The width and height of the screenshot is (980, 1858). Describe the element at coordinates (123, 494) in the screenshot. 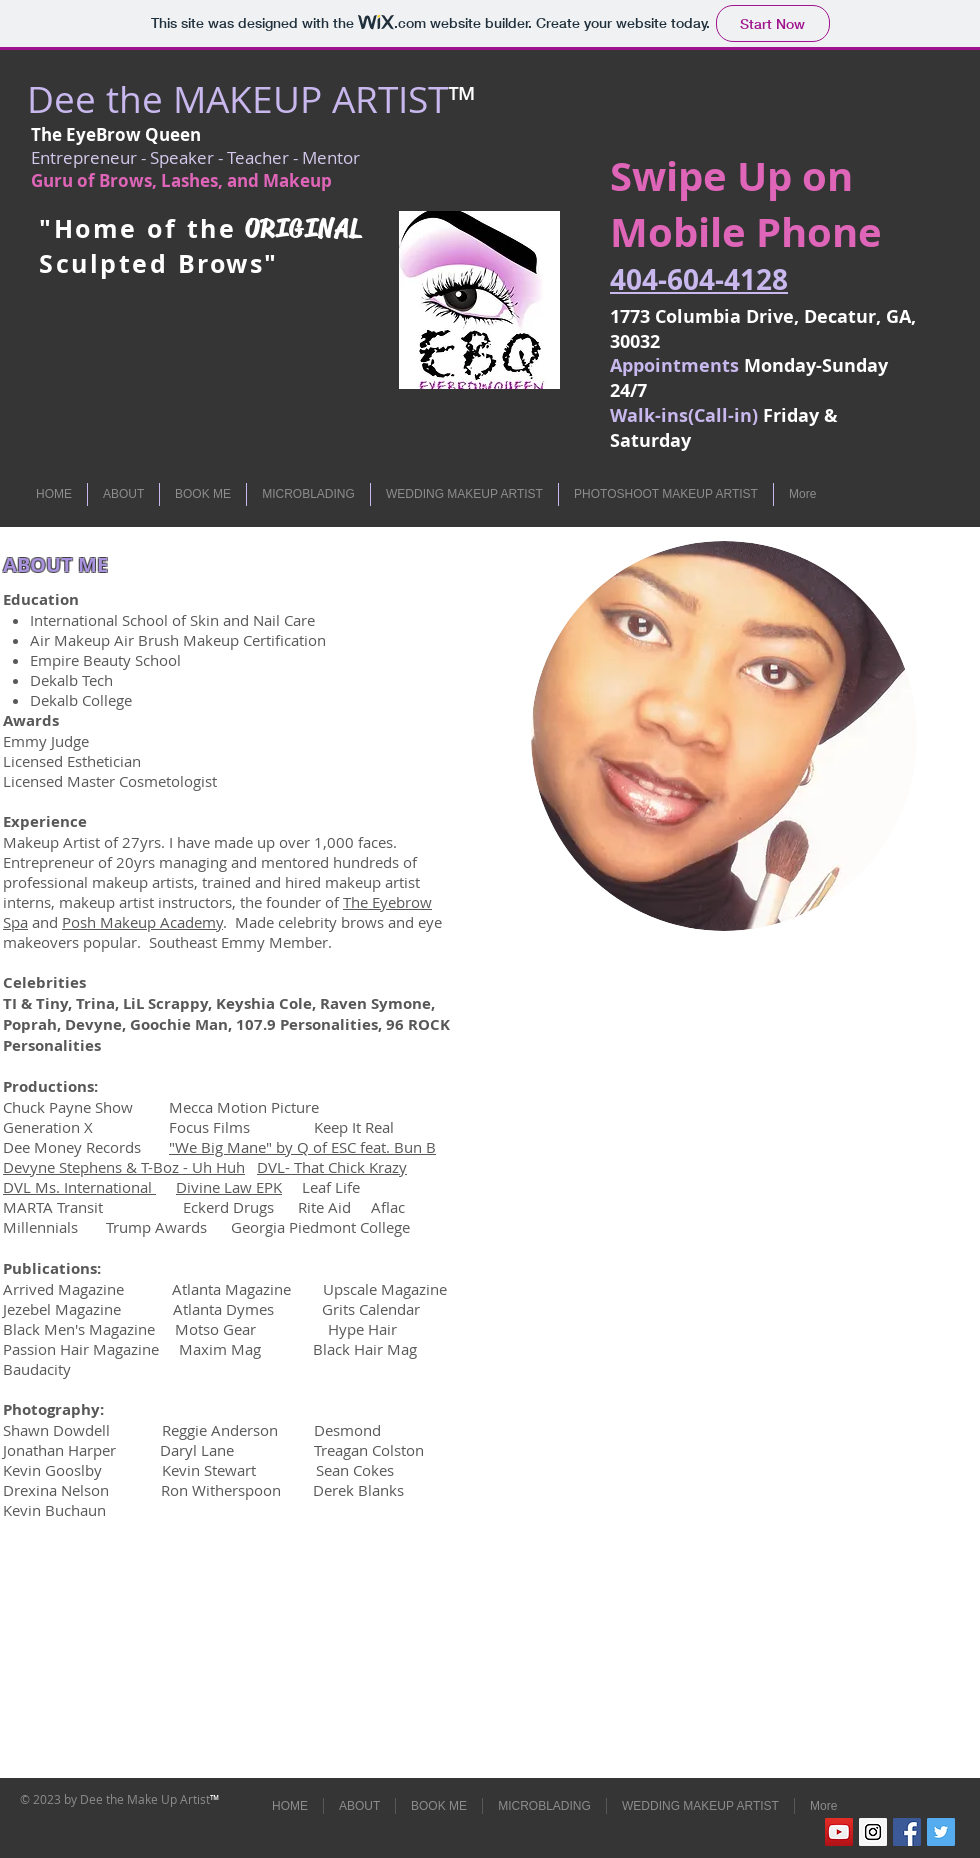

I see `[button]` at that location.